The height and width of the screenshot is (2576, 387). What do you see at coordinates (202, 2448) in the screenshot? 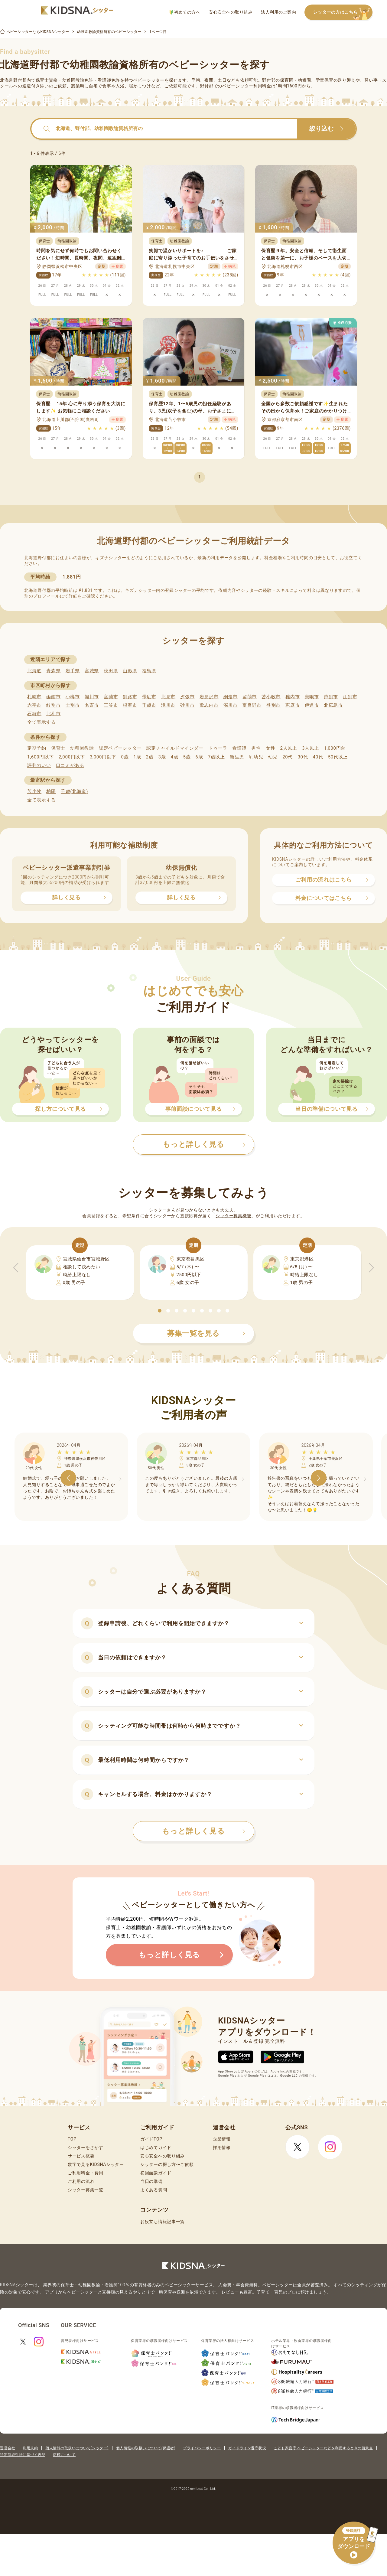
I see `プライバシーポリシー` at bounding box center [202, 2448].